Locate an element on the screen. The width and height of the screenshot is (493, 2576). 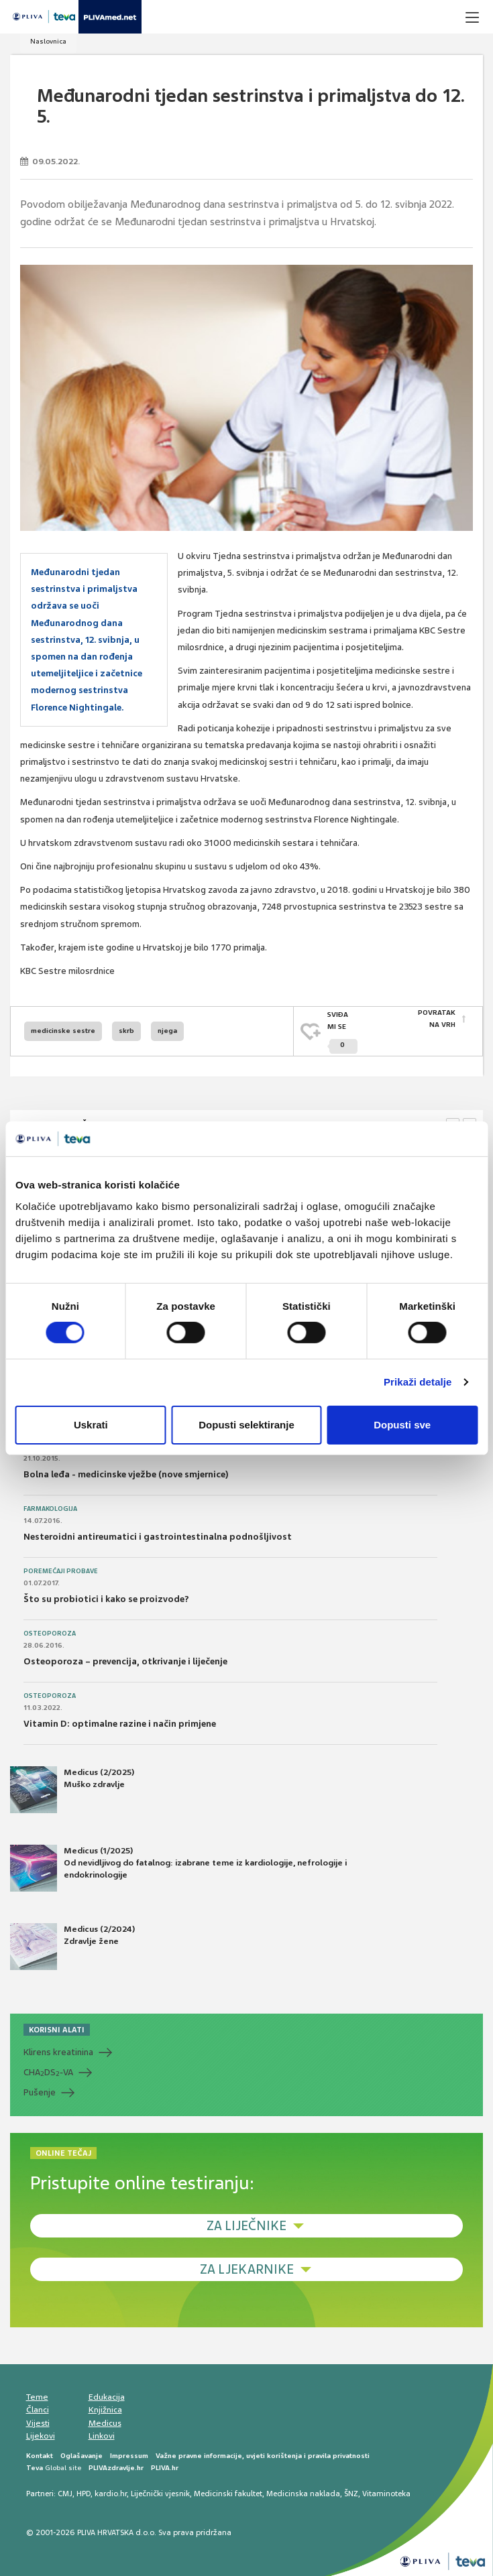
Klirens kreatinina is located at coordinates (58, 2049).